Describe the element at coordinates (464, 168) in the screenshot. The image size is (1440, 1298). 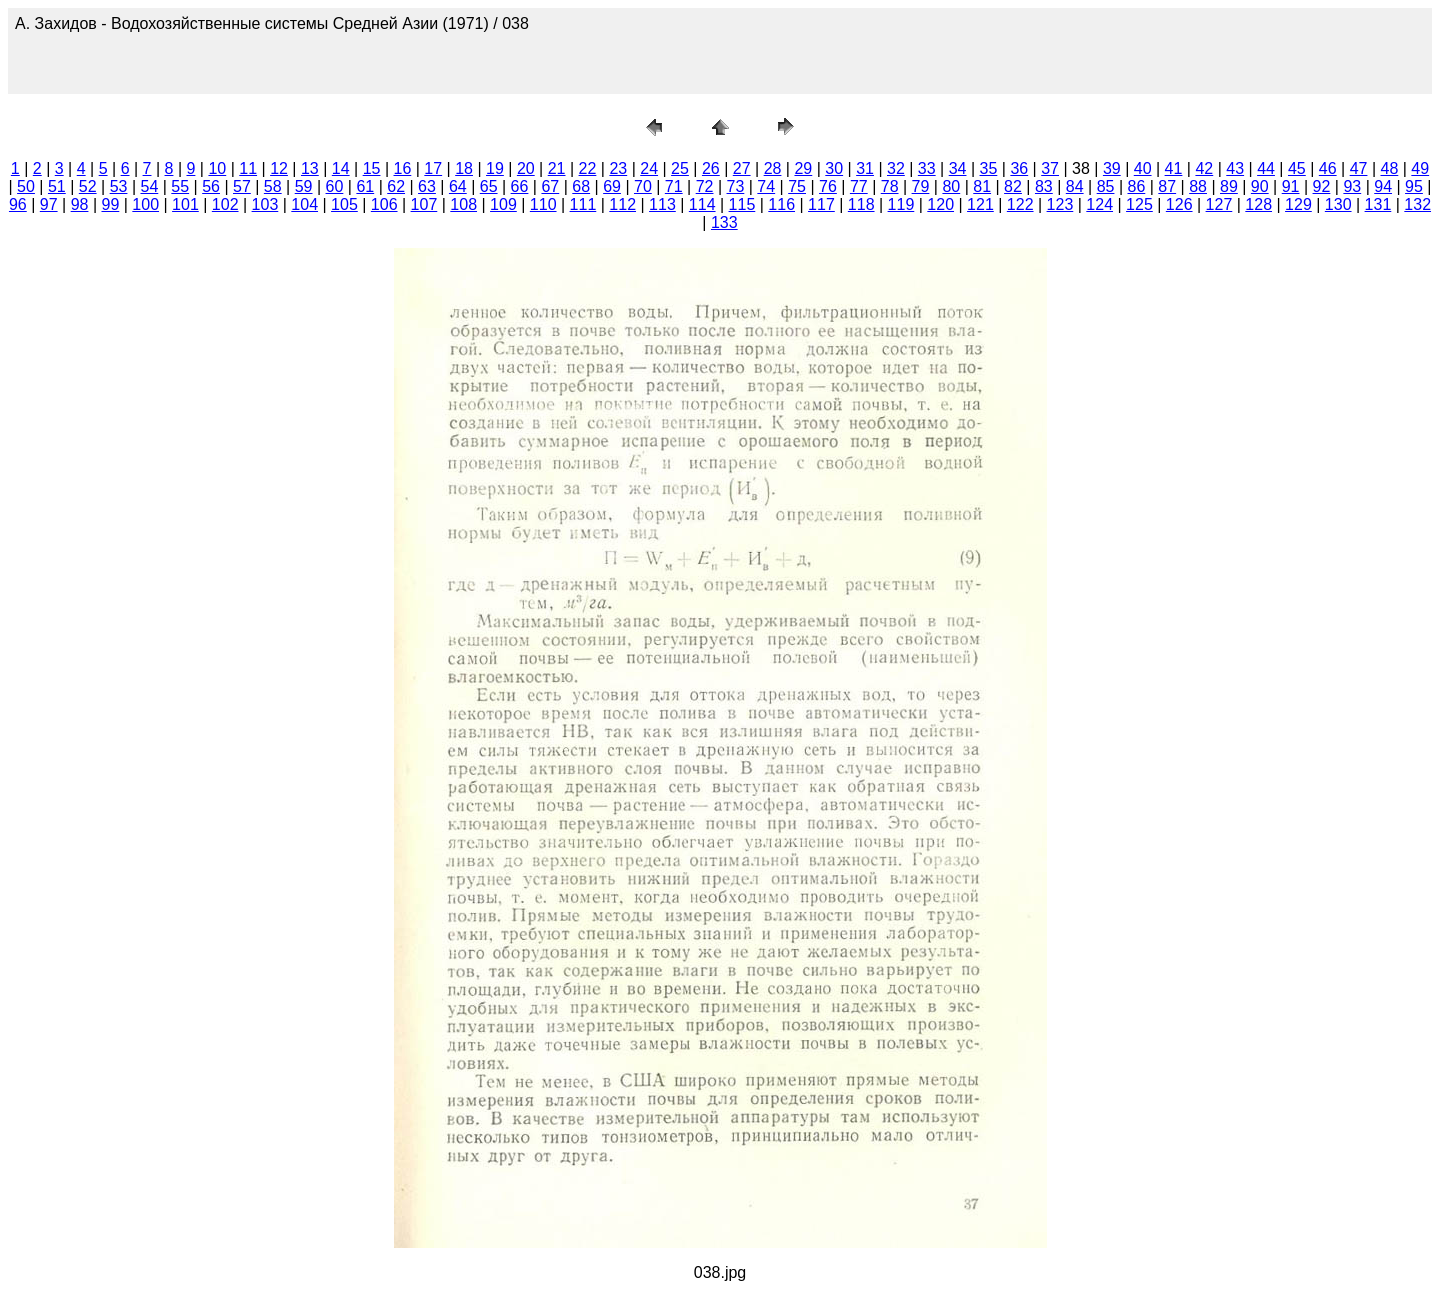
I see `18` at that location.